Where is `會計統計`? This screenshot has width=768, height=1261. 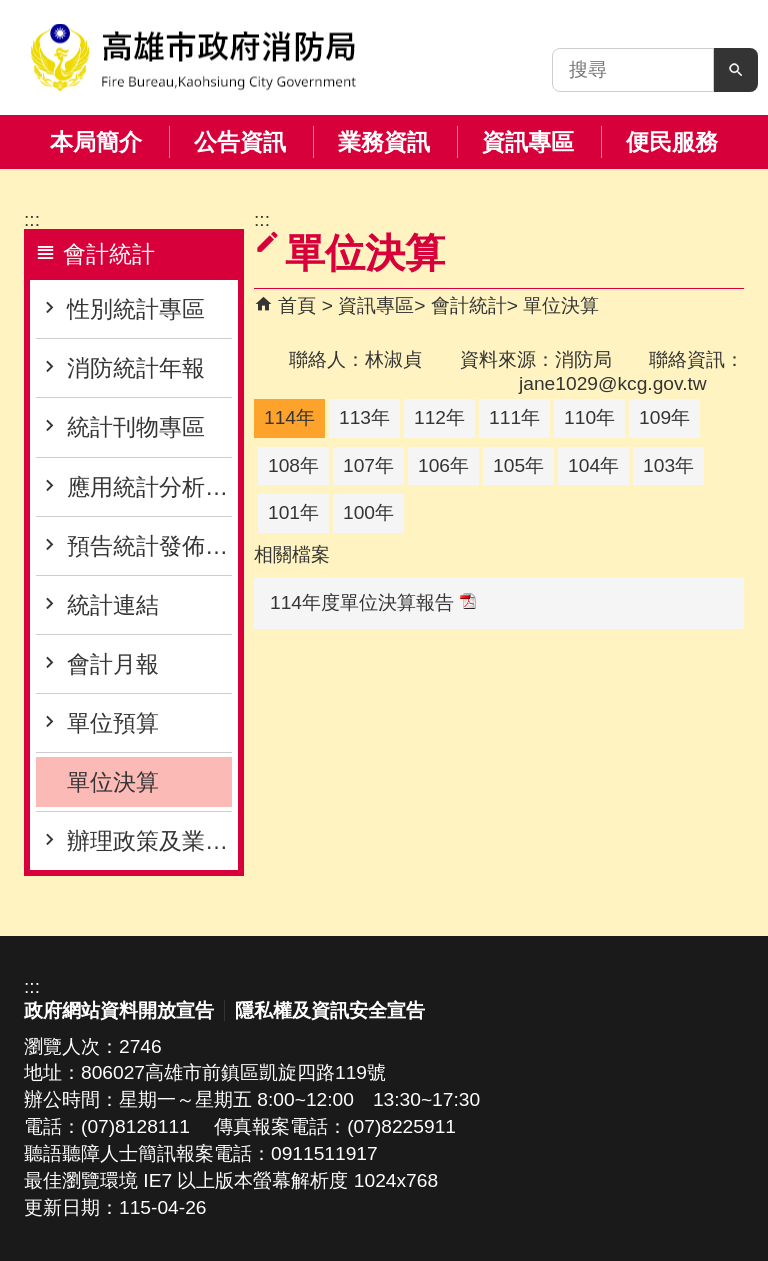 會計統計 is located at coordinates (469, 305).